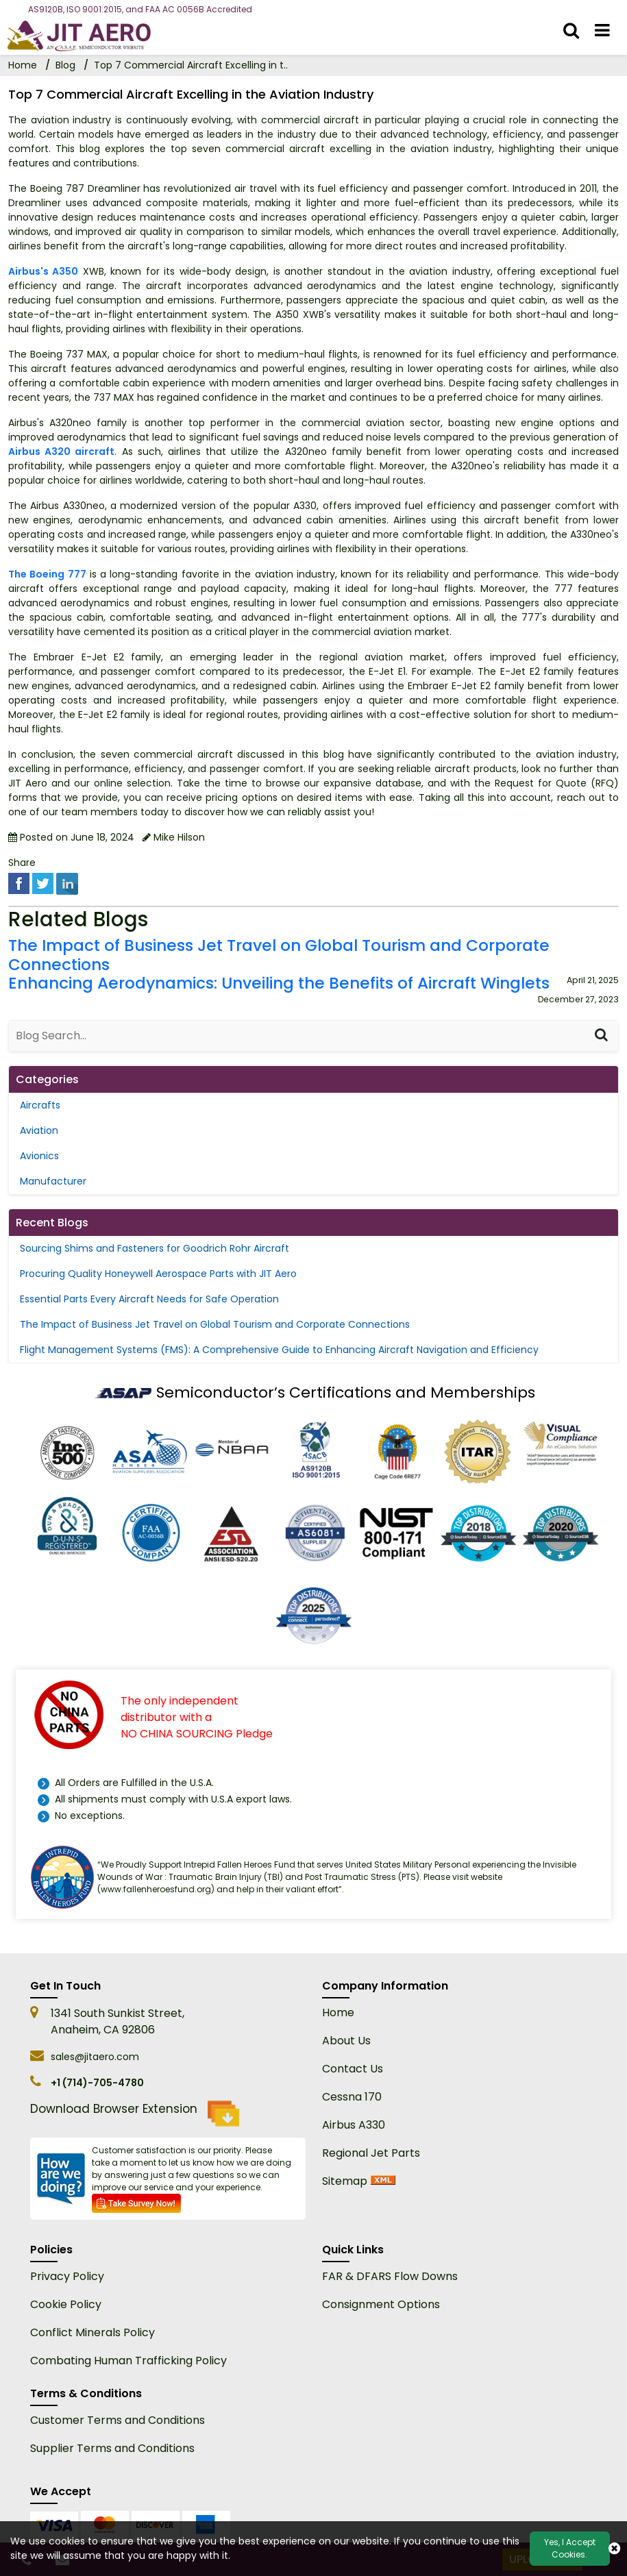 This screenshot has width=627, height=2576. I want to click on Procuring Quality Honeywell Aerospace Parts with JIT Aero, so click(158, 1273).